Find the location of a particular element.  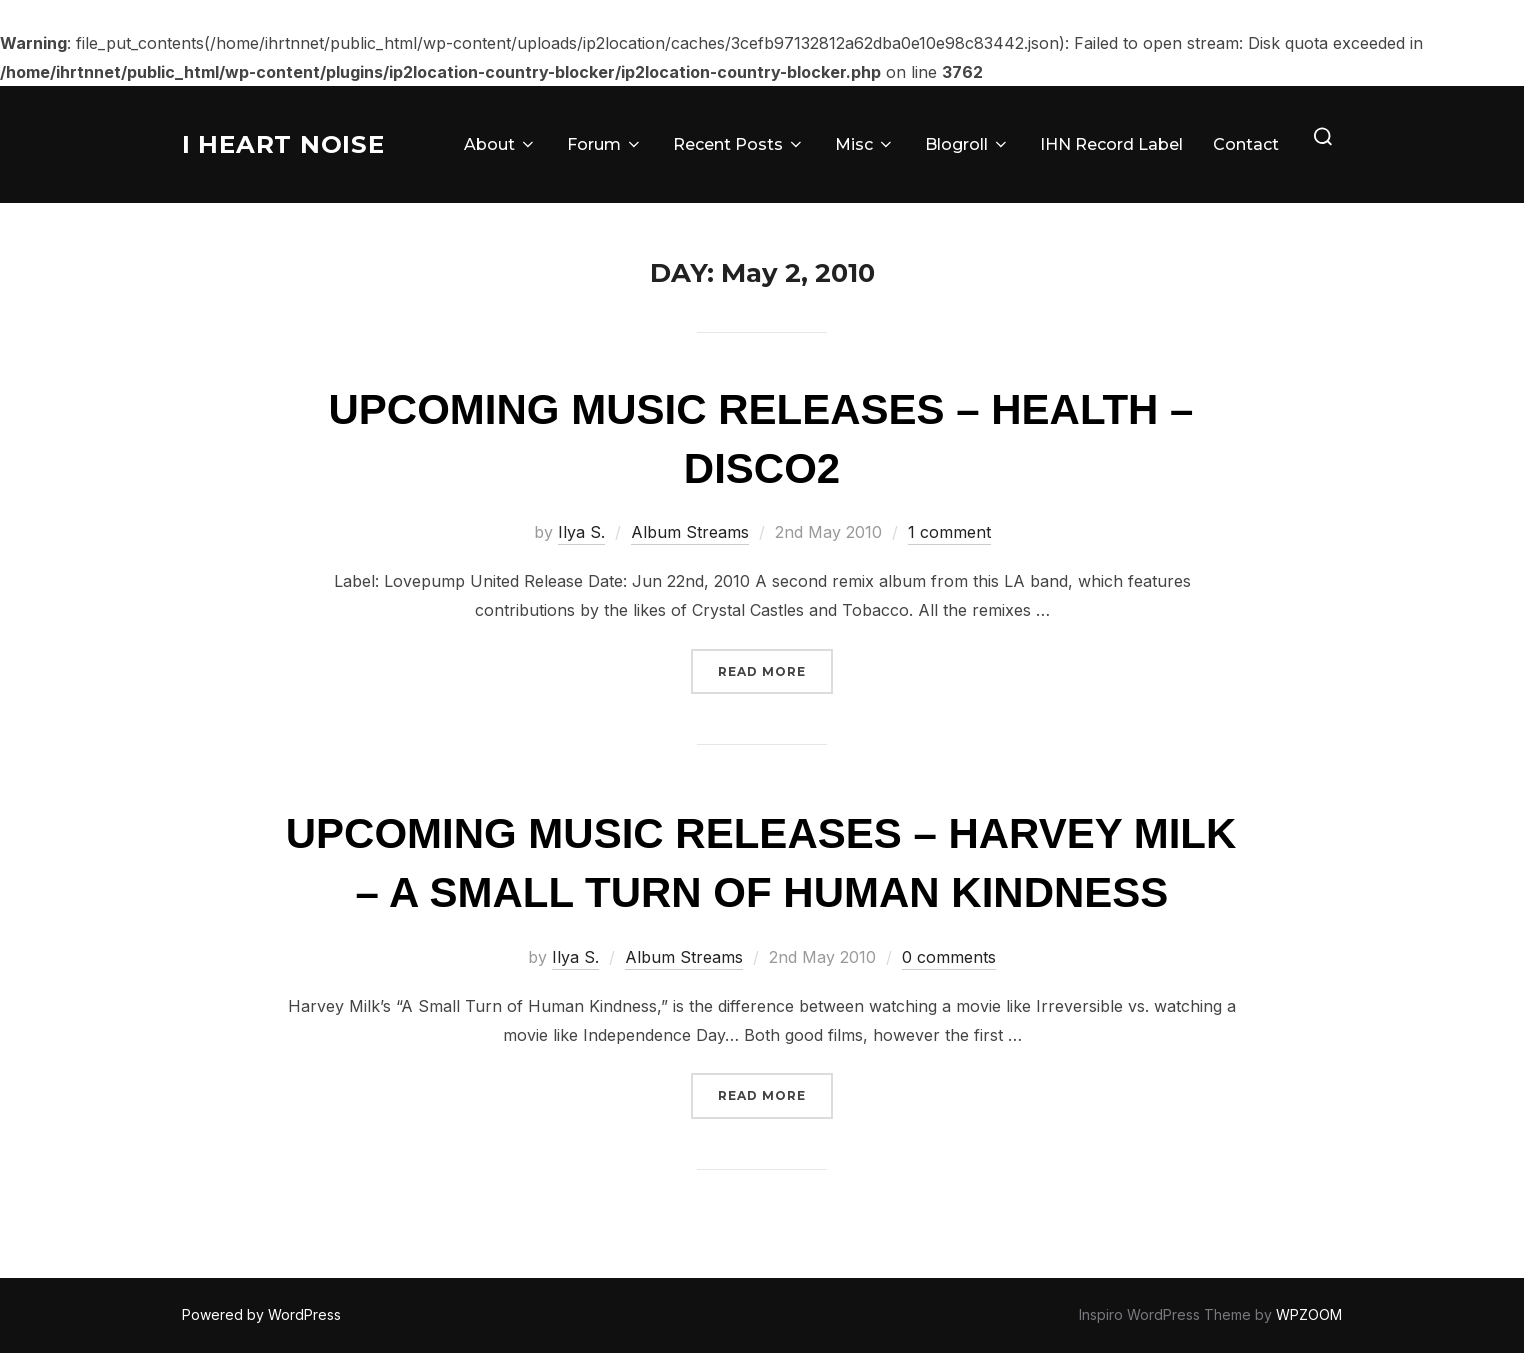

Powered by WordPress is located at coordinates (261, 1314).